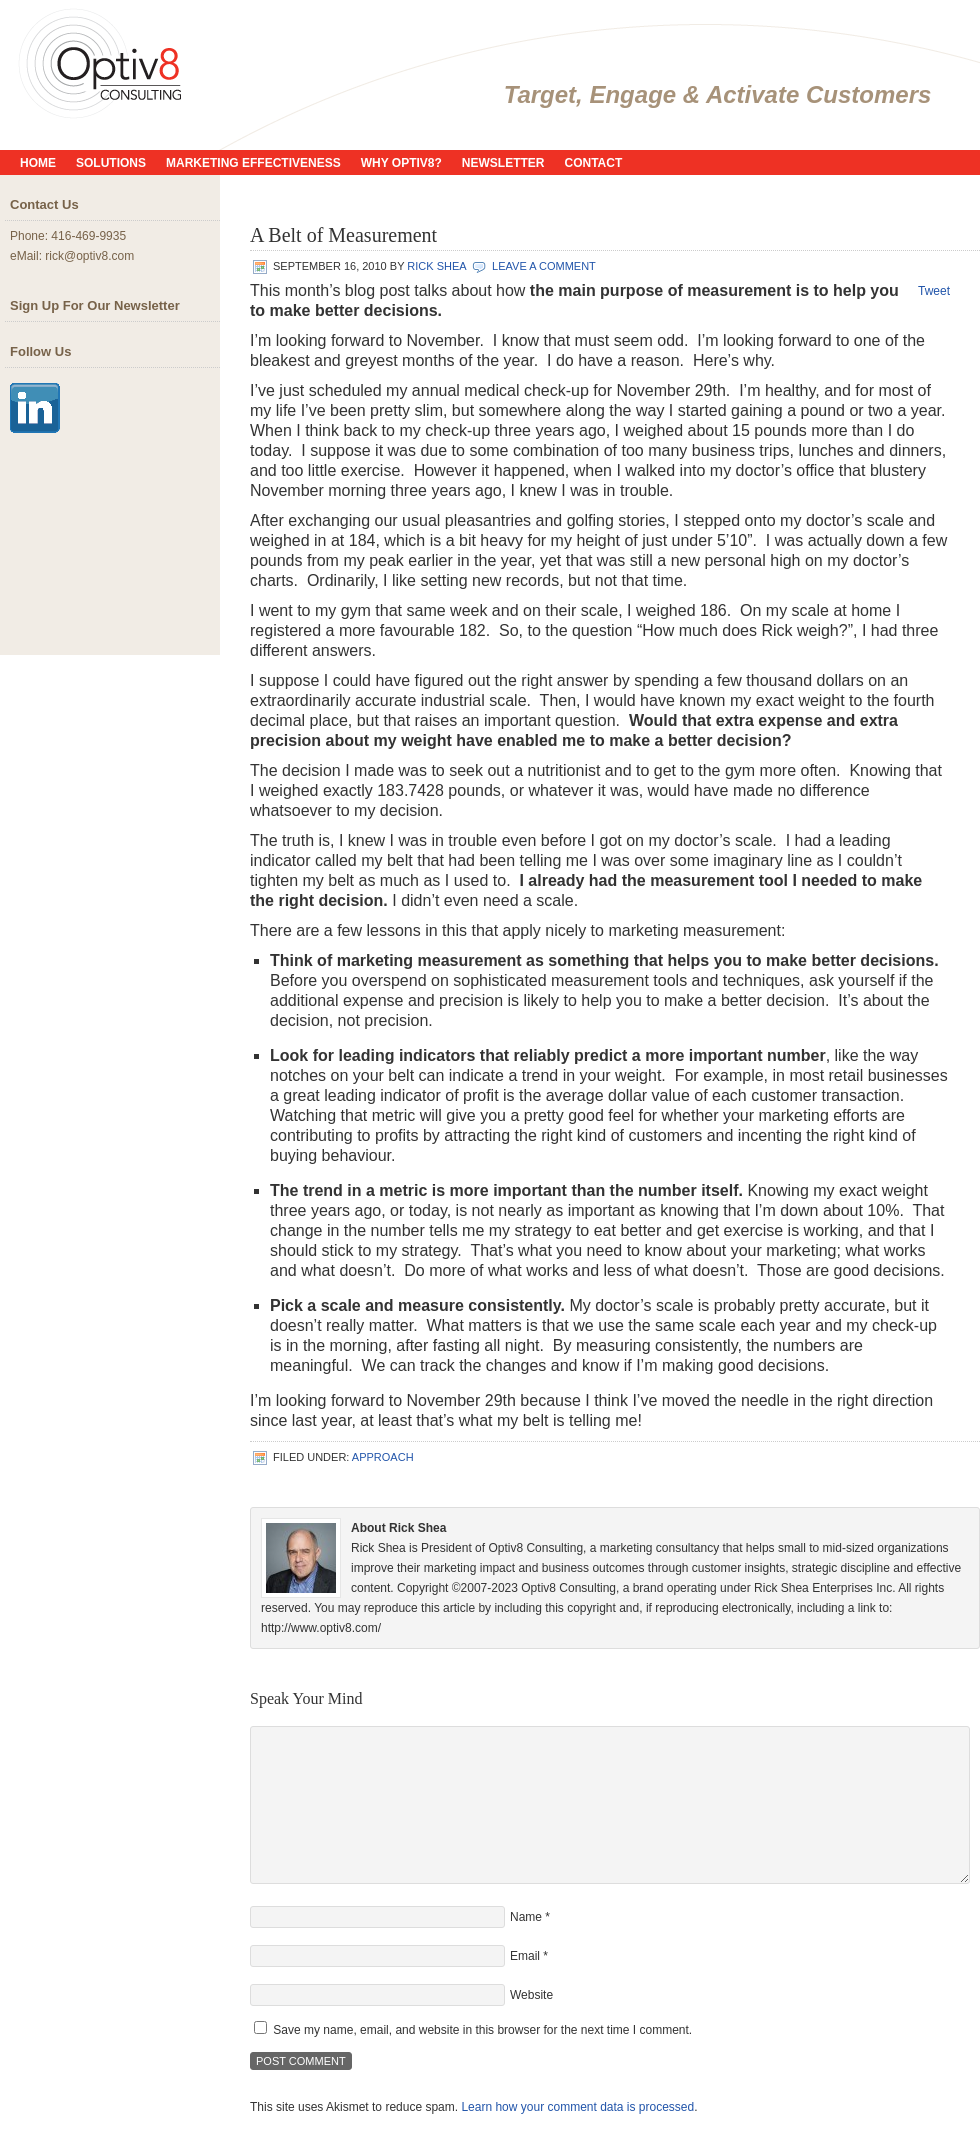 This screenshot has width=980, height=2129. What do you see at coordinates (383, 1457) in the screenshot?
I see `Approach` at bounding box center [383, 1457].